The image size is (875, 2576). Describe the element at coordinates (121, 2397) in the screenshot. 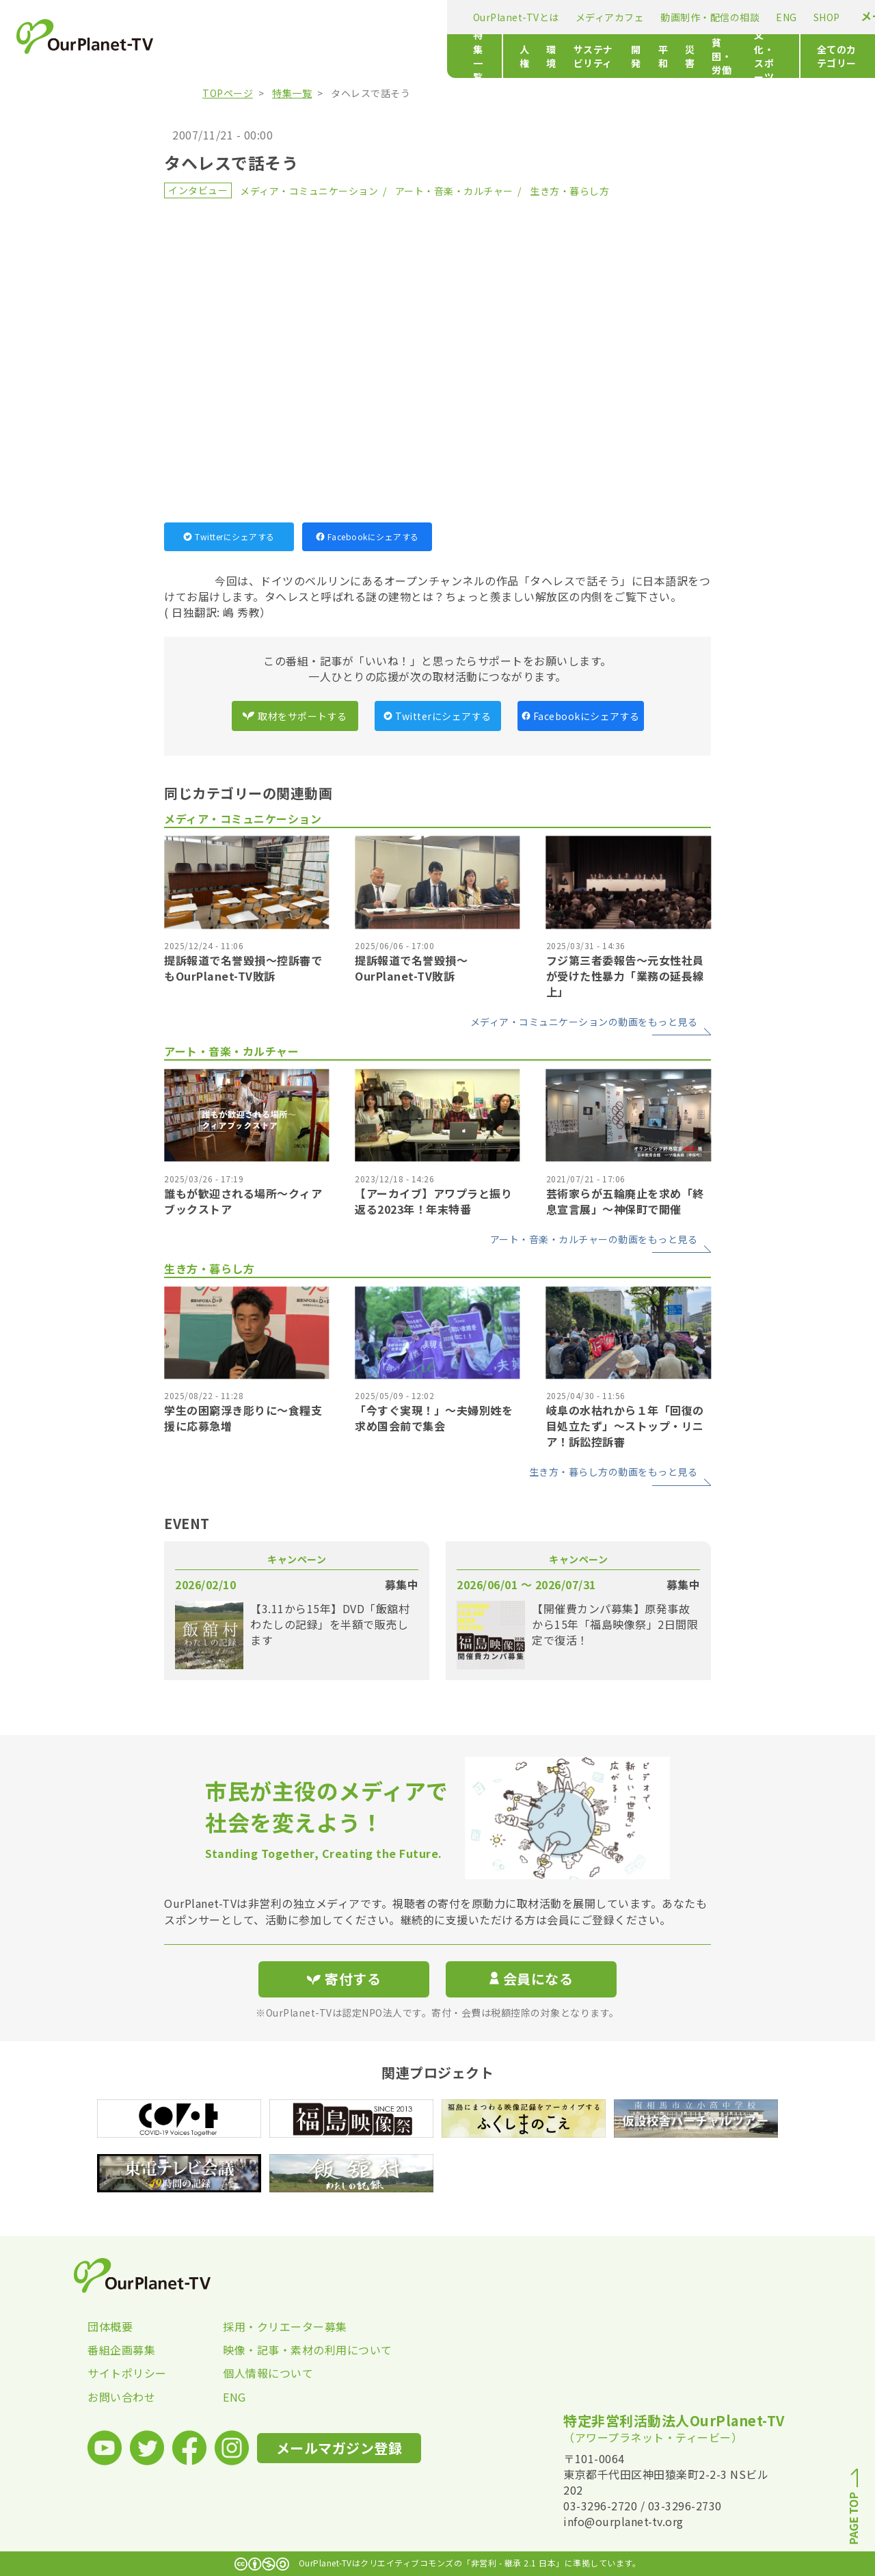

I see `お問い合わせ` at that location.